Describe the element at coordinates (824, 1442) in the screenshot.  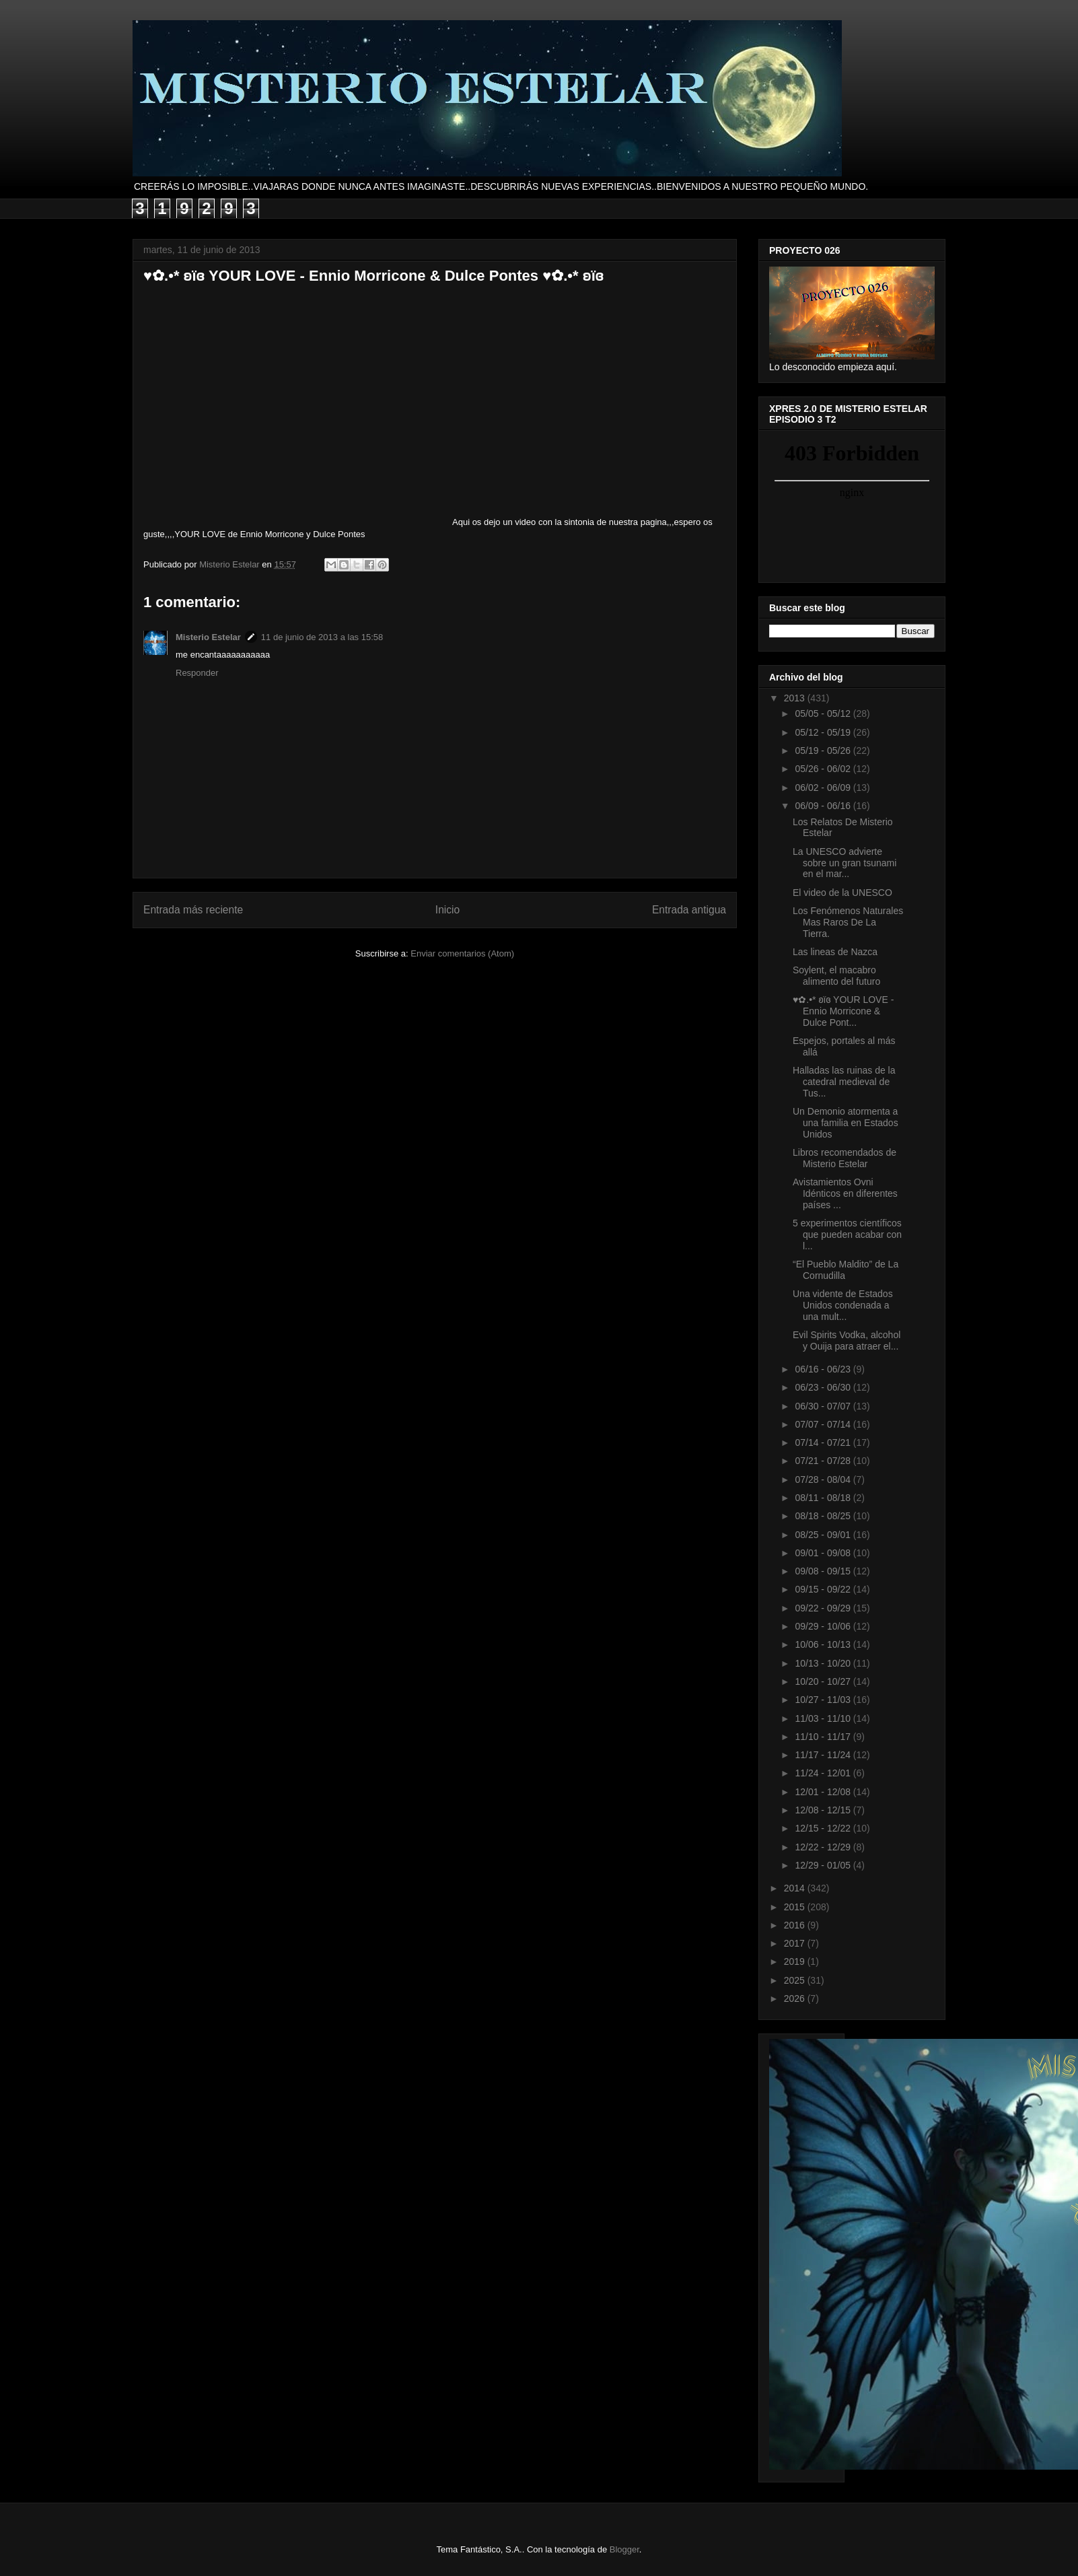
I see `07/14 - 07/21` at that location.